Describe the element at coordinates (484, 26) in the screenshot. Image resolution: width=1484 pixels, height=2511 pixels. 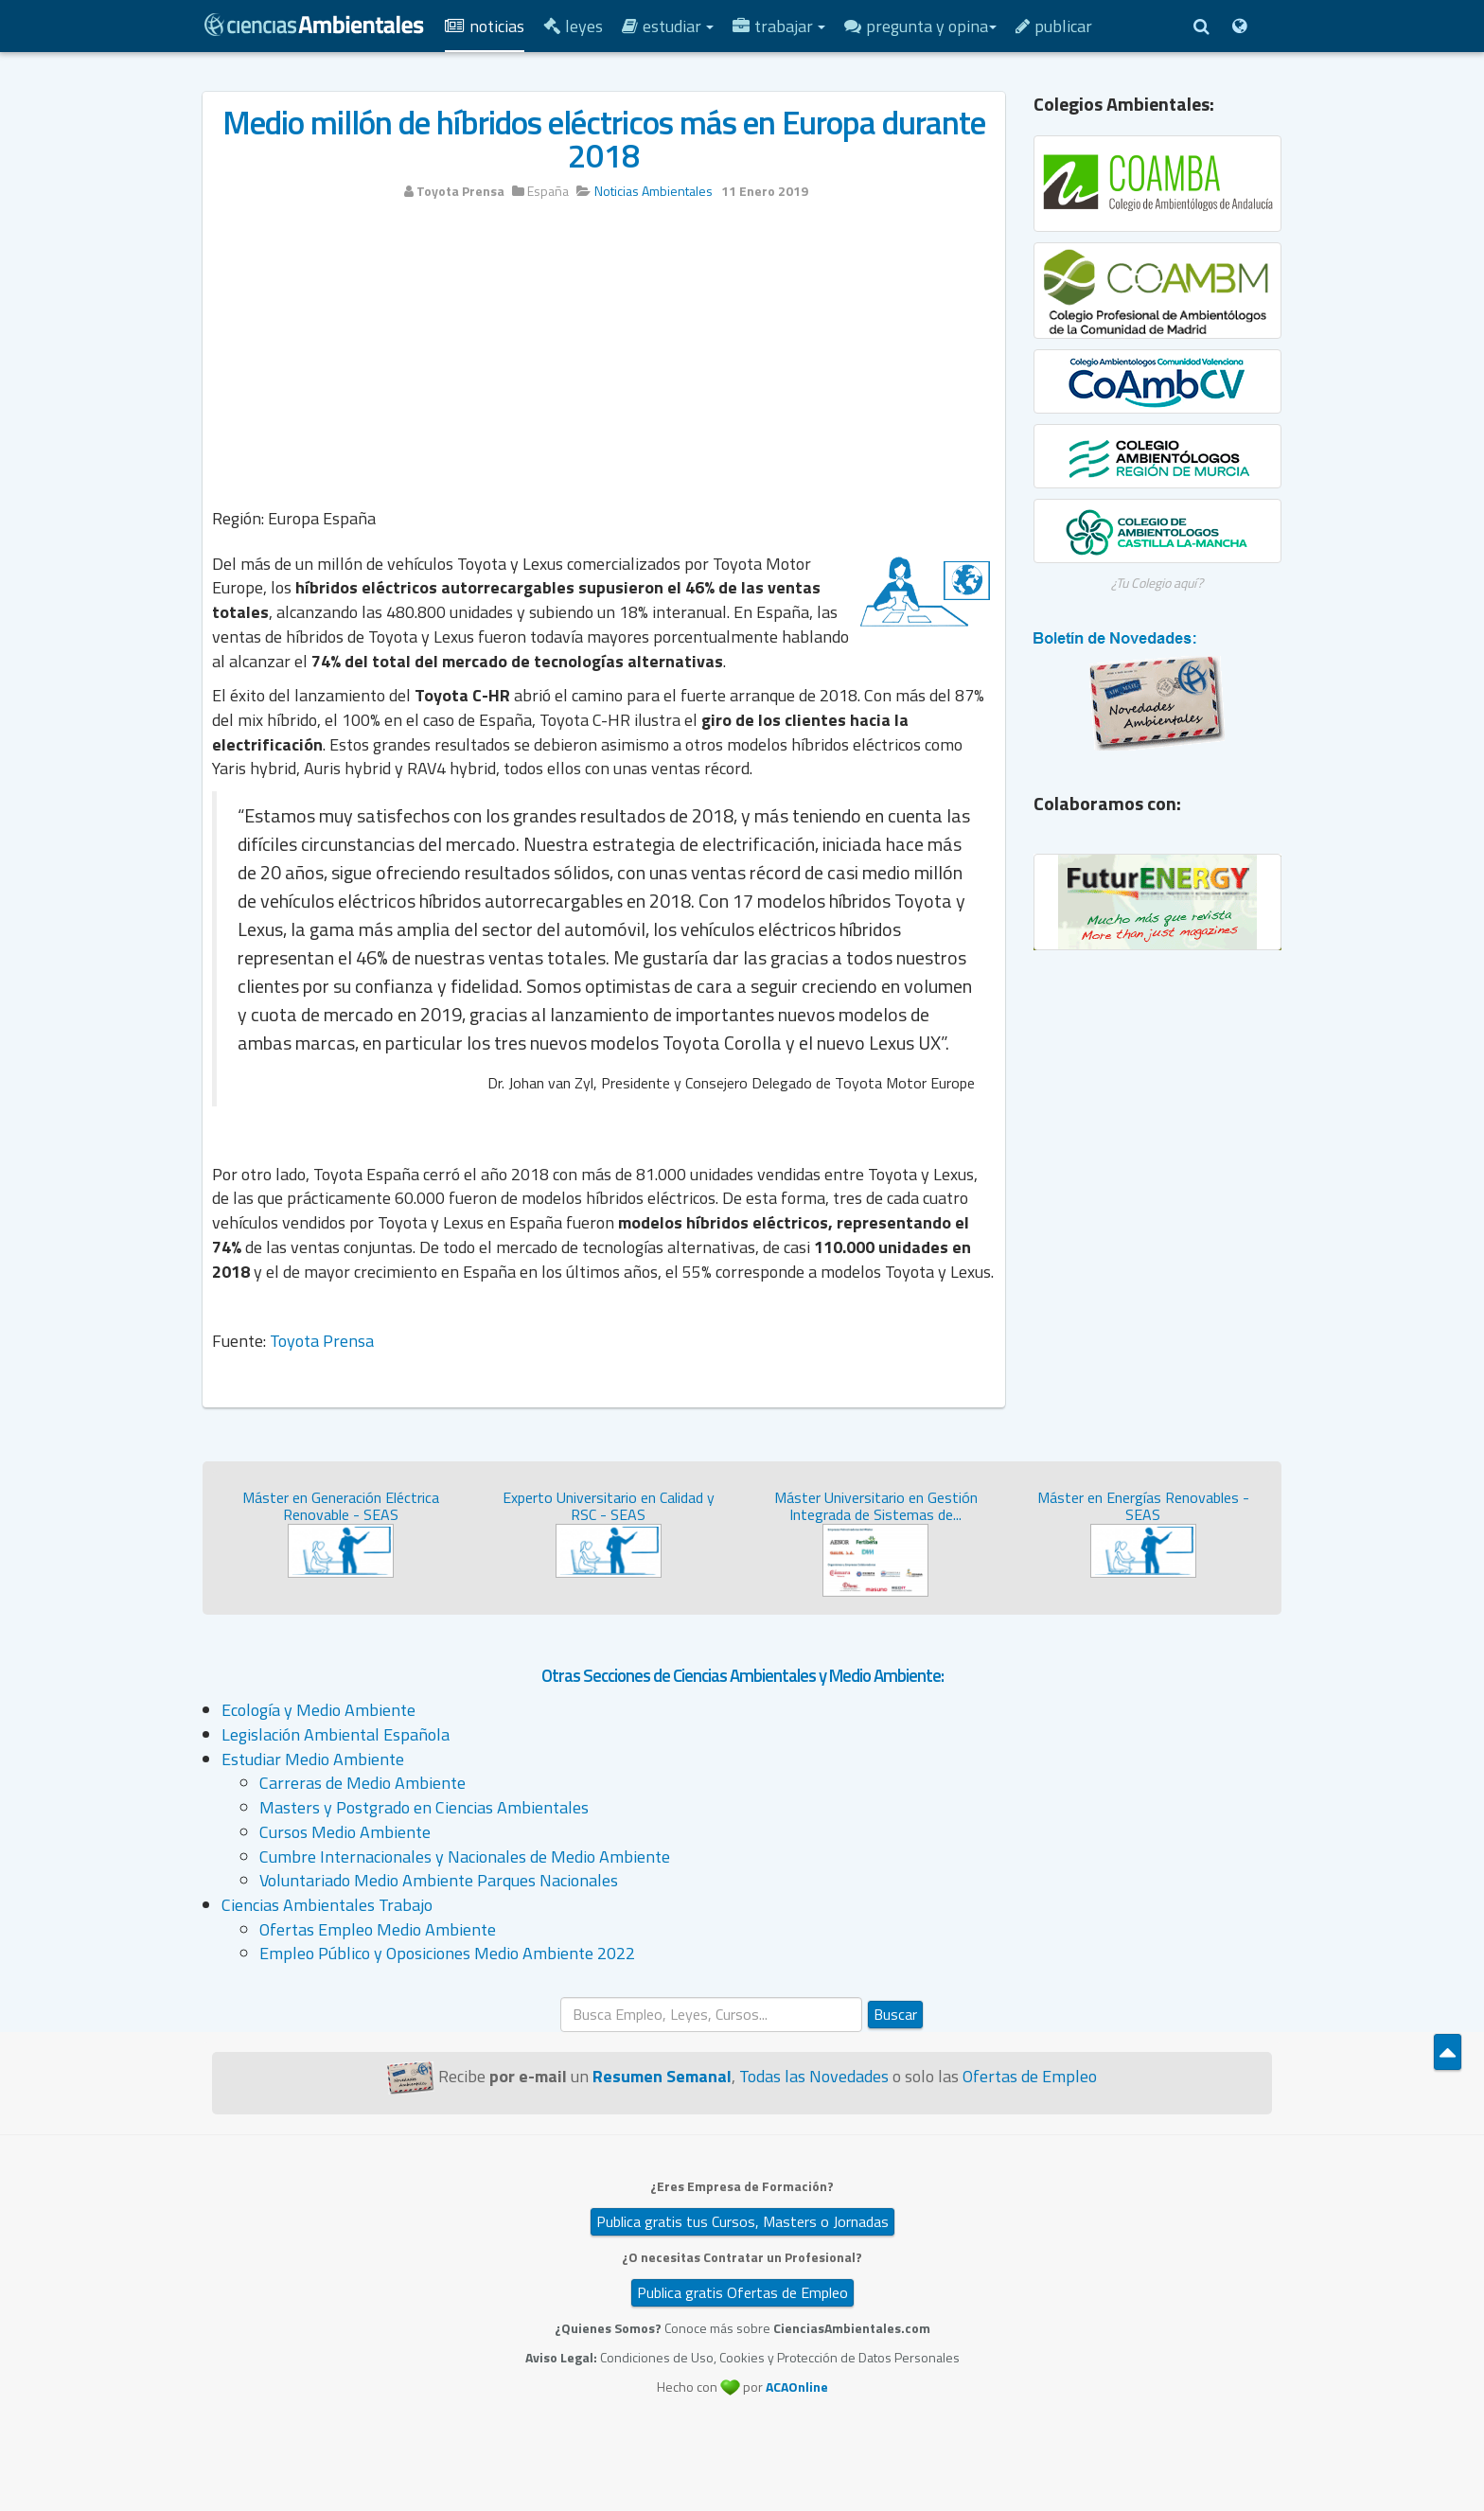
I see `Noticias` at that location.